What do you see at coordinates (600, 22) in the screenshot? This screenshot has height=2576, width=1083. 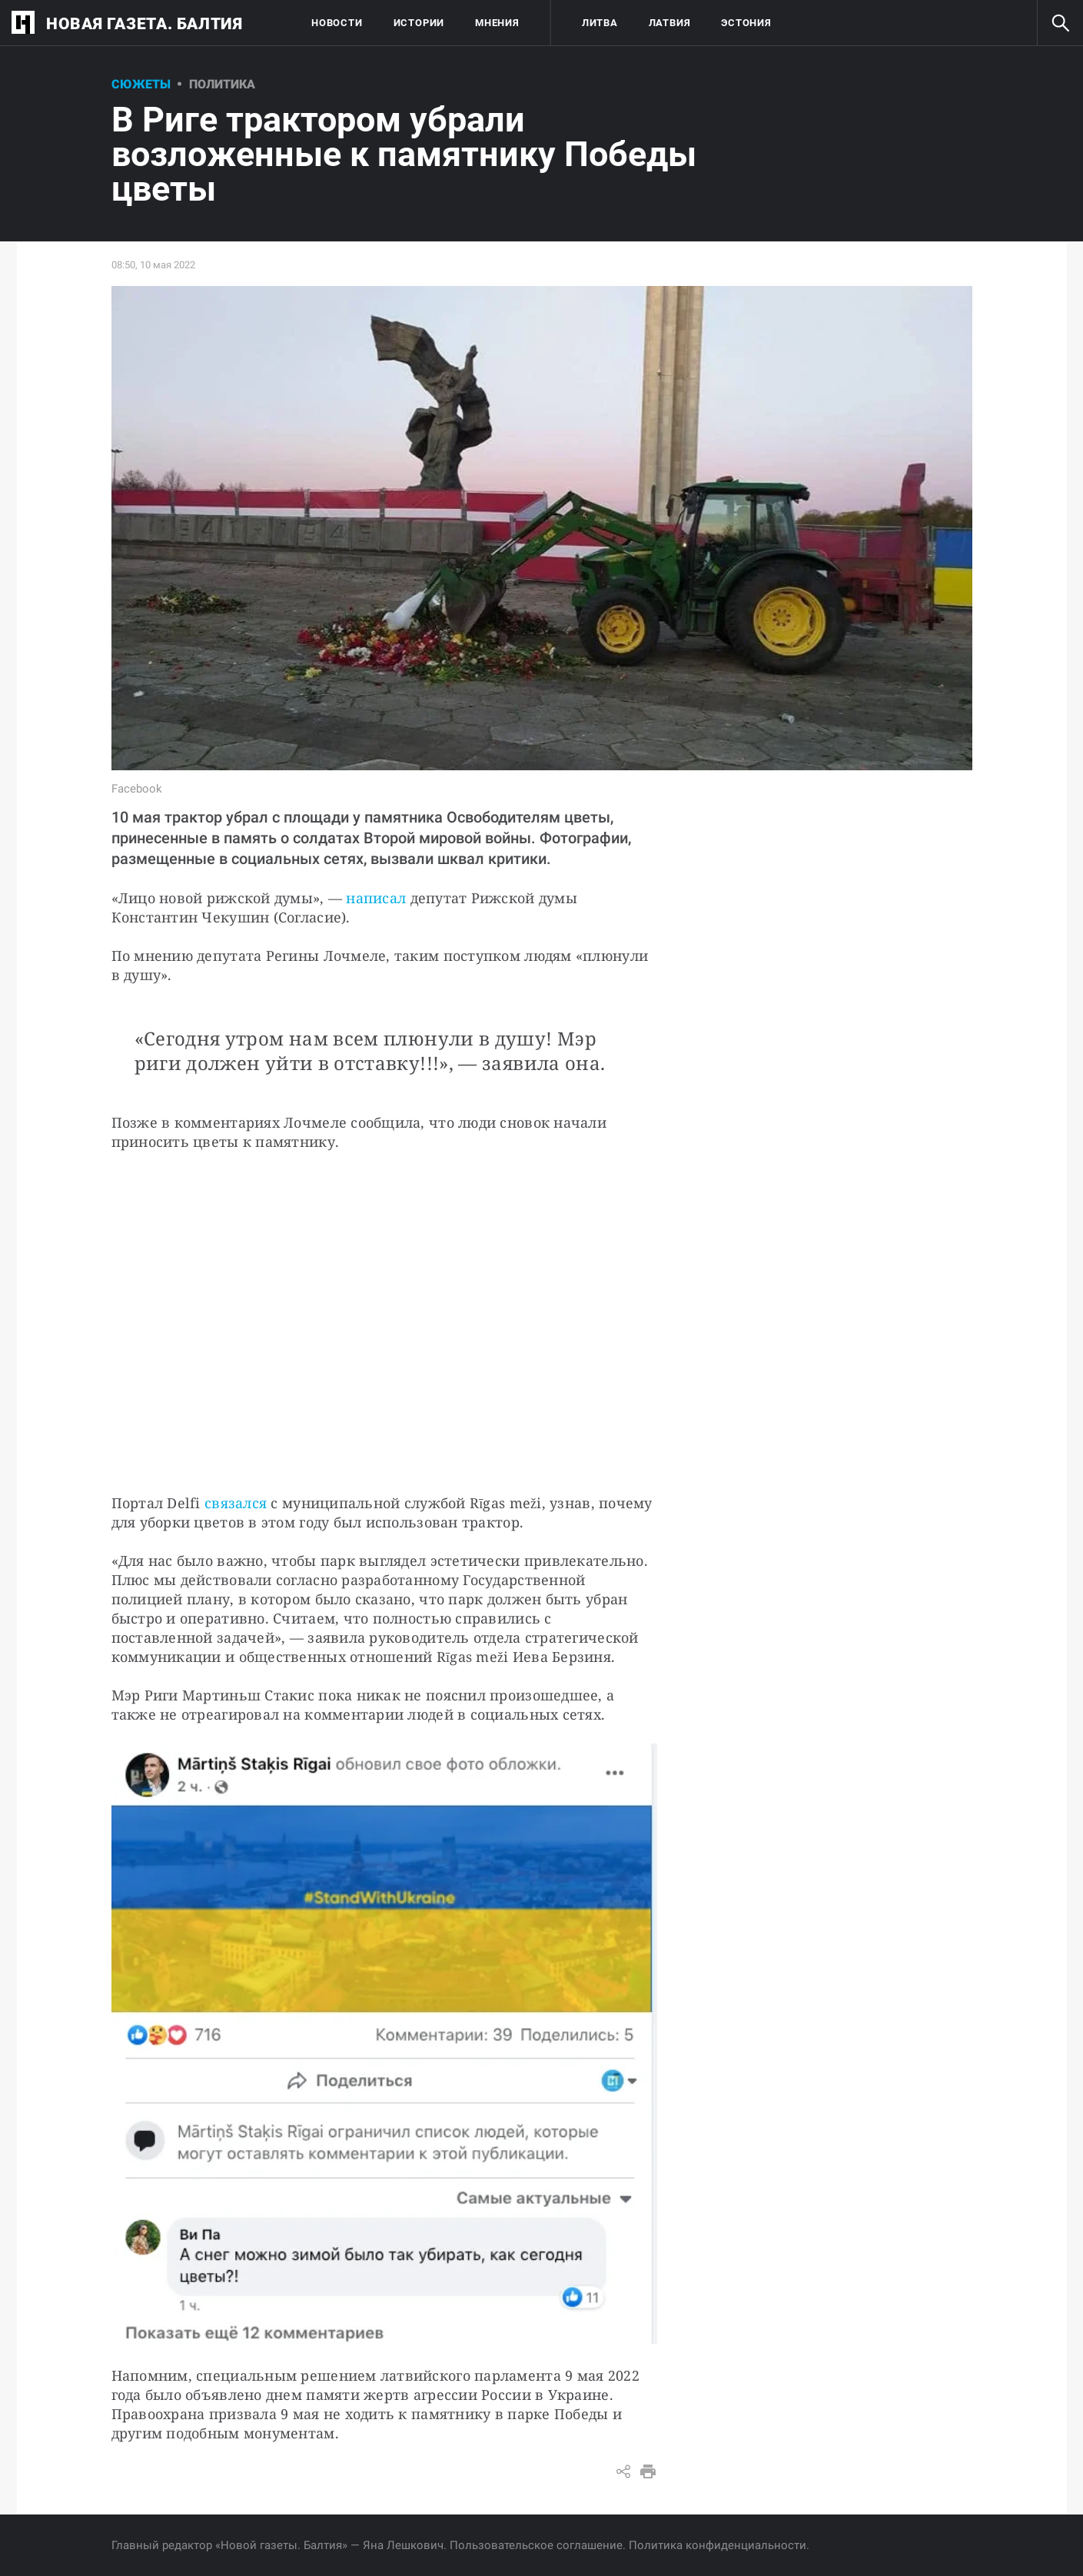 I see `Литва` at bounding box center [600, 22].